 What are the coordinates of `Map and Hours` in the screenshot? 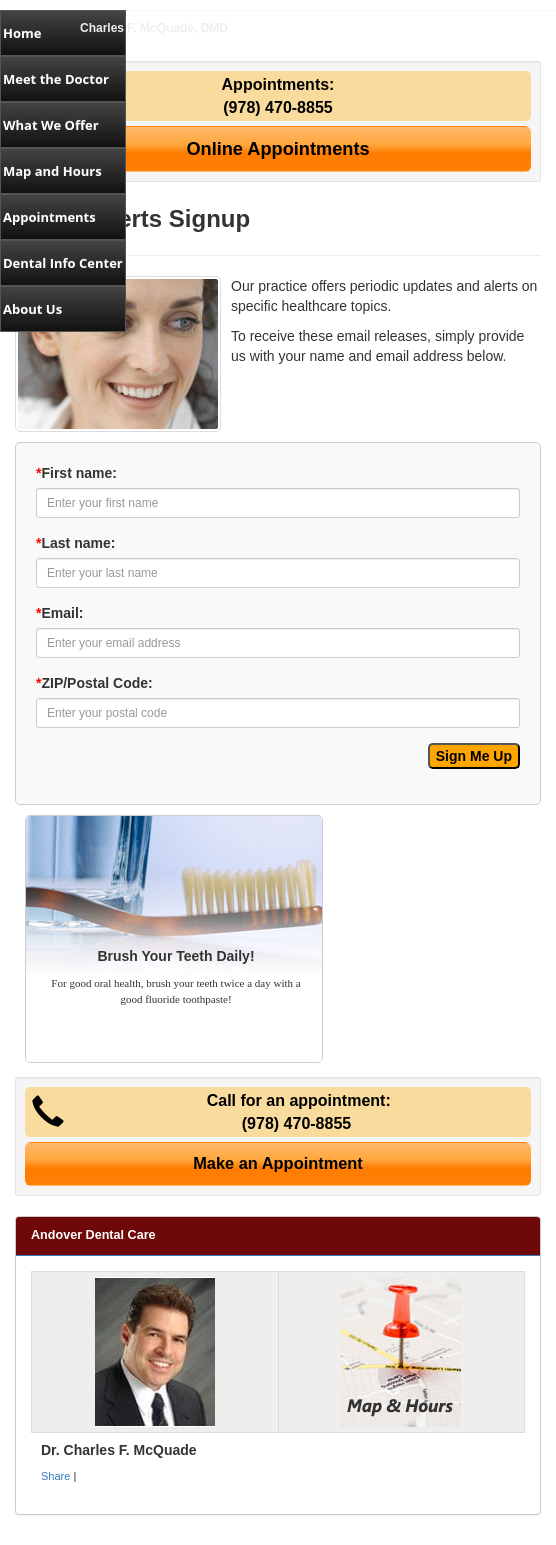 It's located at (52, 171).